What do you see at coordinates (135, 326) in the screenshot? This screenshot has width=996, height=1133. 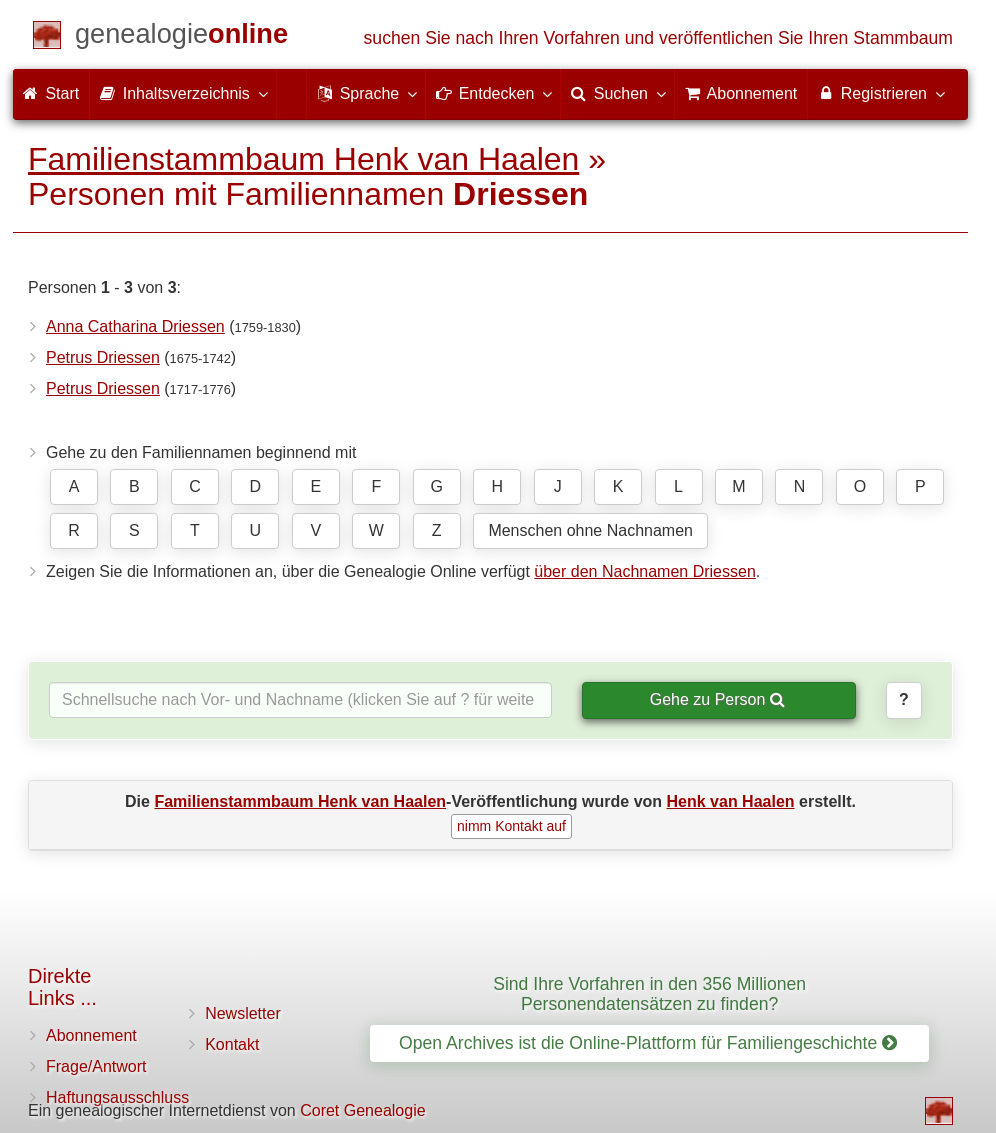 I see `Anna Catharina Driessen` at bounding box center [135, 326].